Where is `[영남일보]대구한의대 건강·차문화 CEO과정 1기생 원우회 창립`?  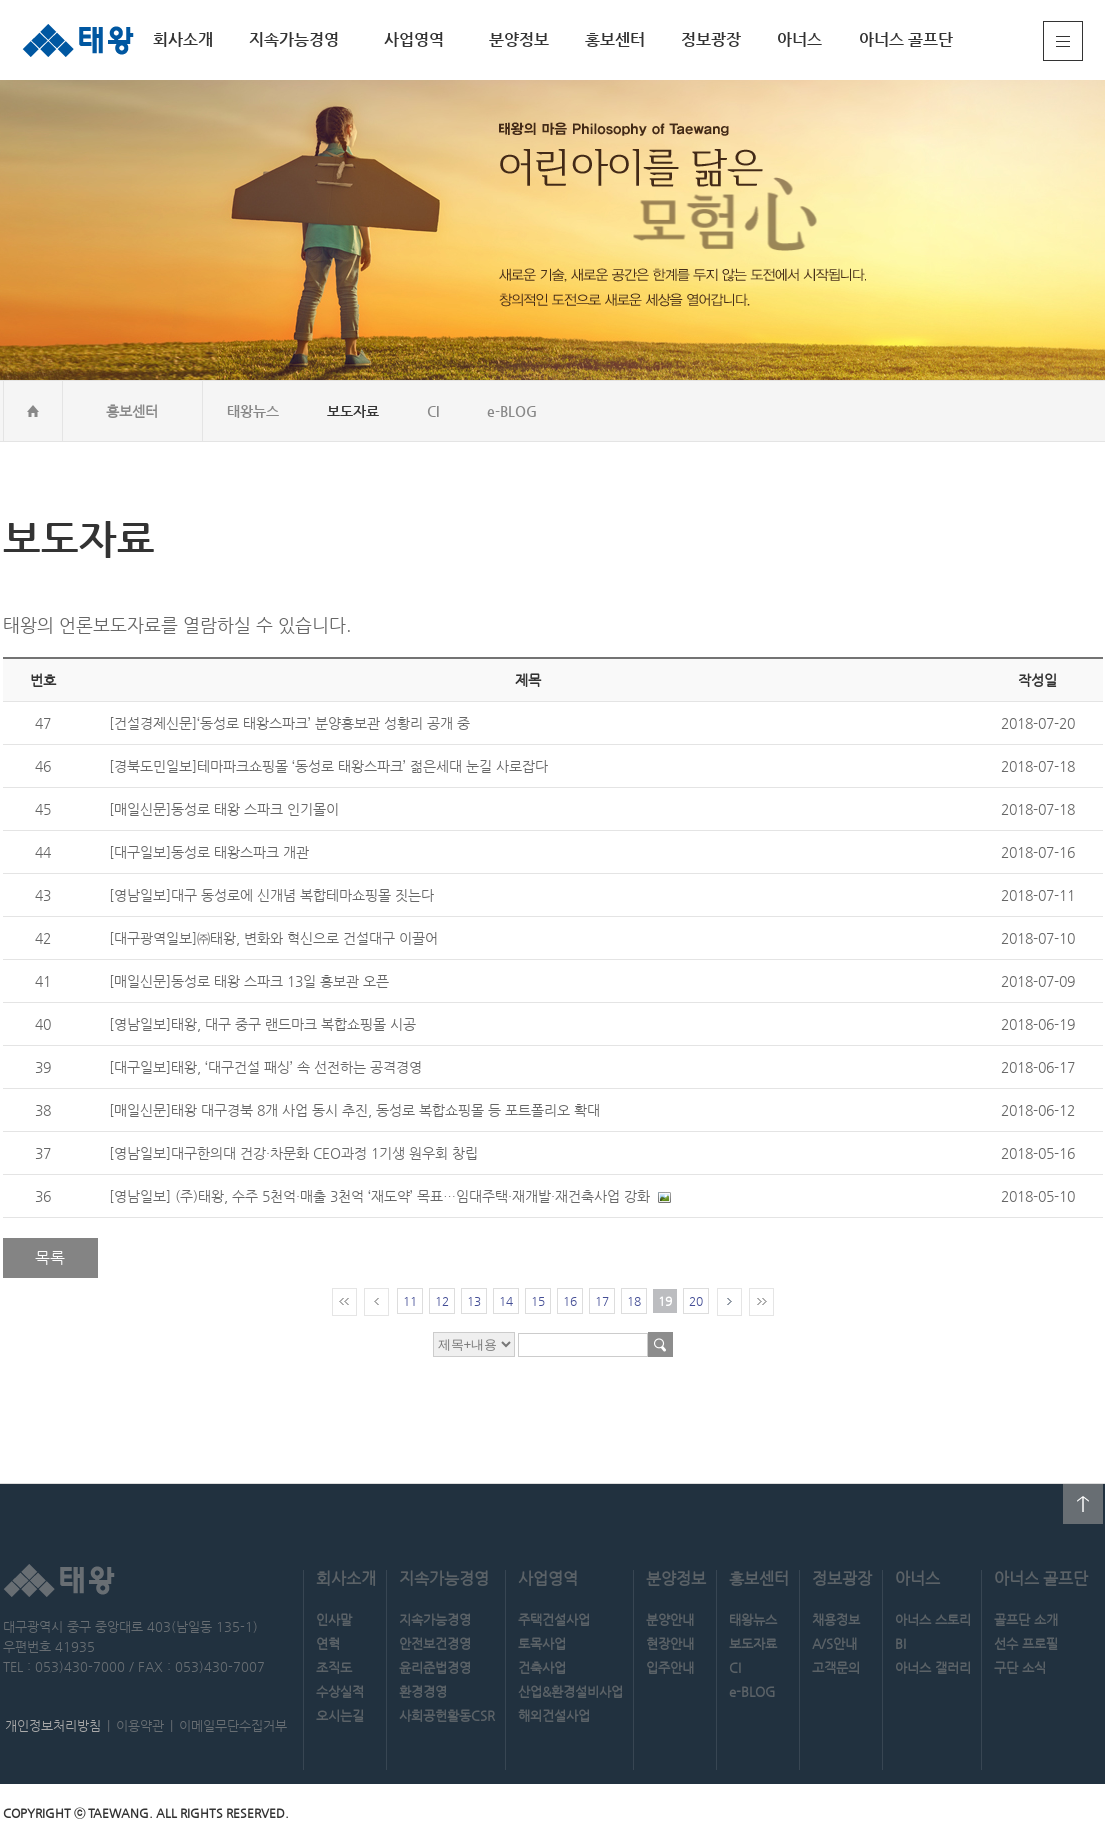 [영남일보]대구한의대 건강·차문화 CEO과정 1기생 원우회 창립 is located at coordinates (293, 1153).